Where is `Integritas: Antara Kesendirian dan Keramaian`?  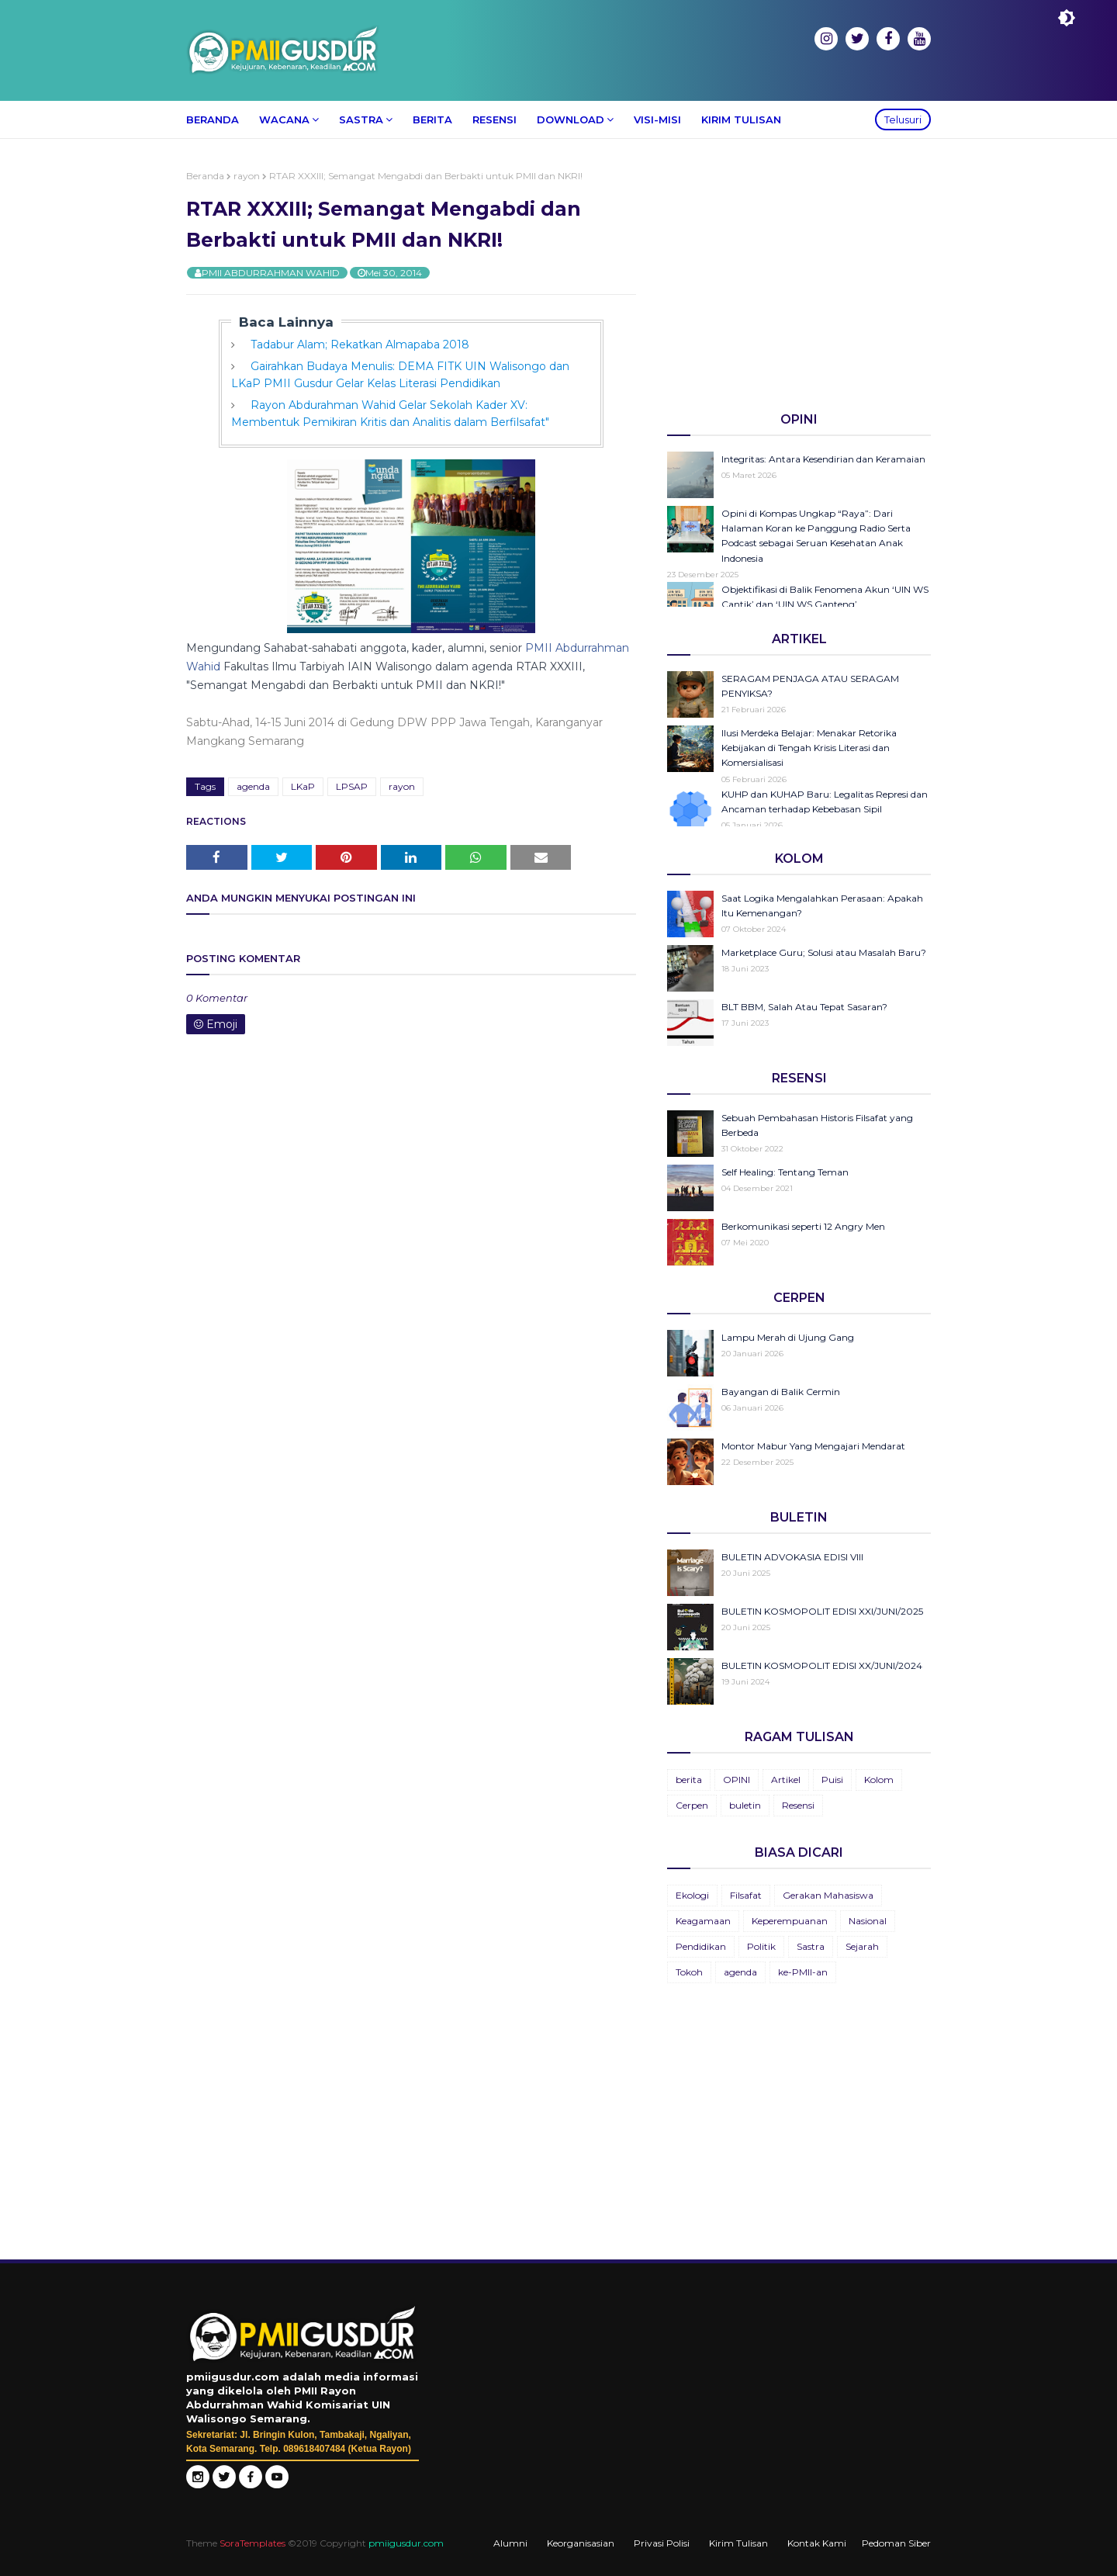 Integritas: Antara Kesendirian dan Keramaian is located at coordinates (823, 459).